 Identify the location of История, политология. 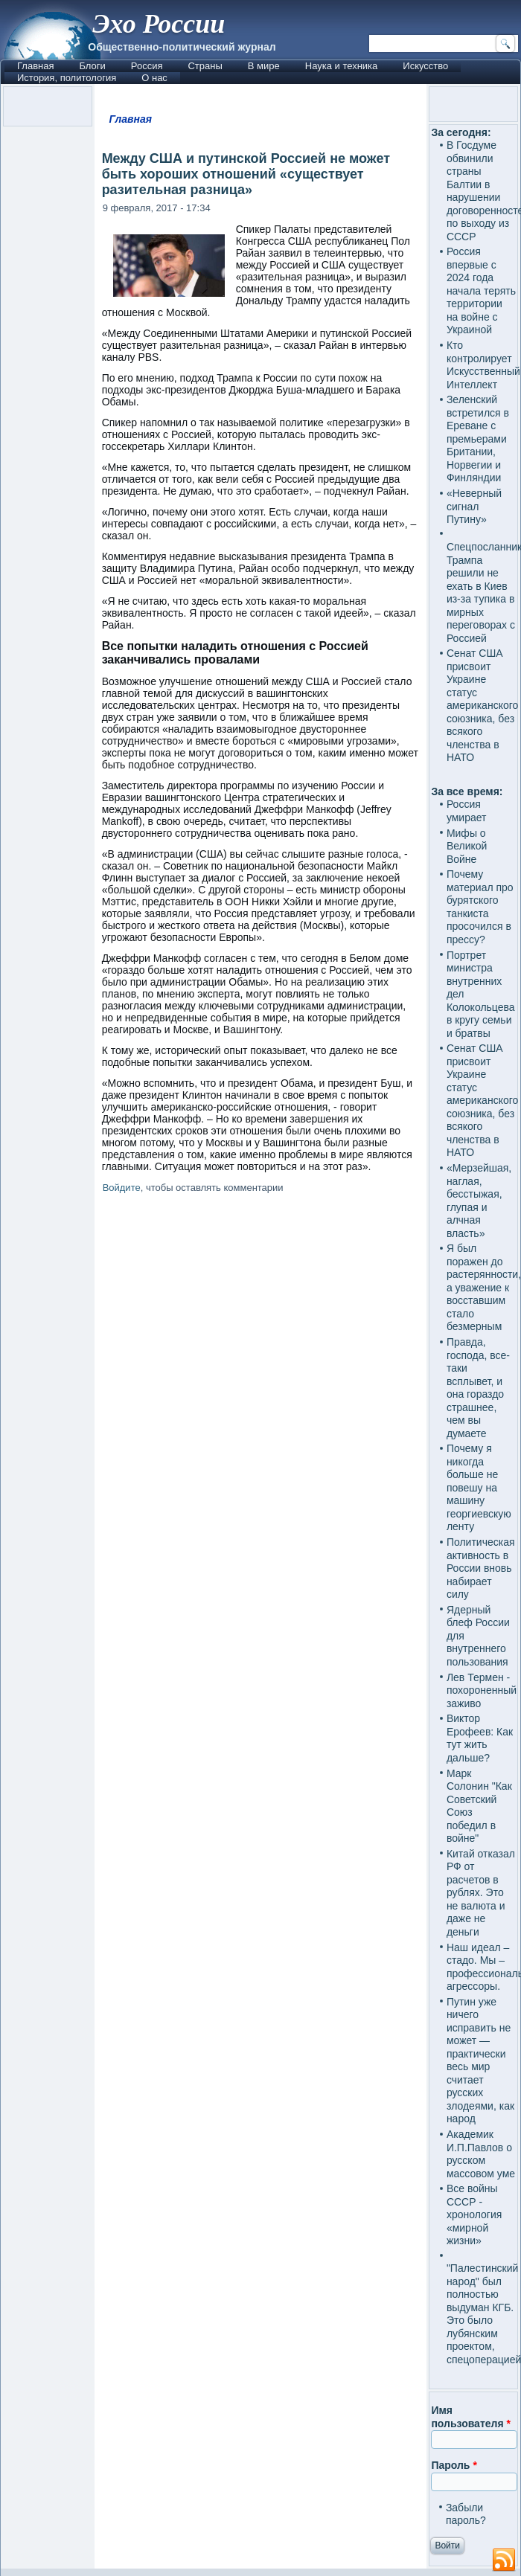
(66, 77).